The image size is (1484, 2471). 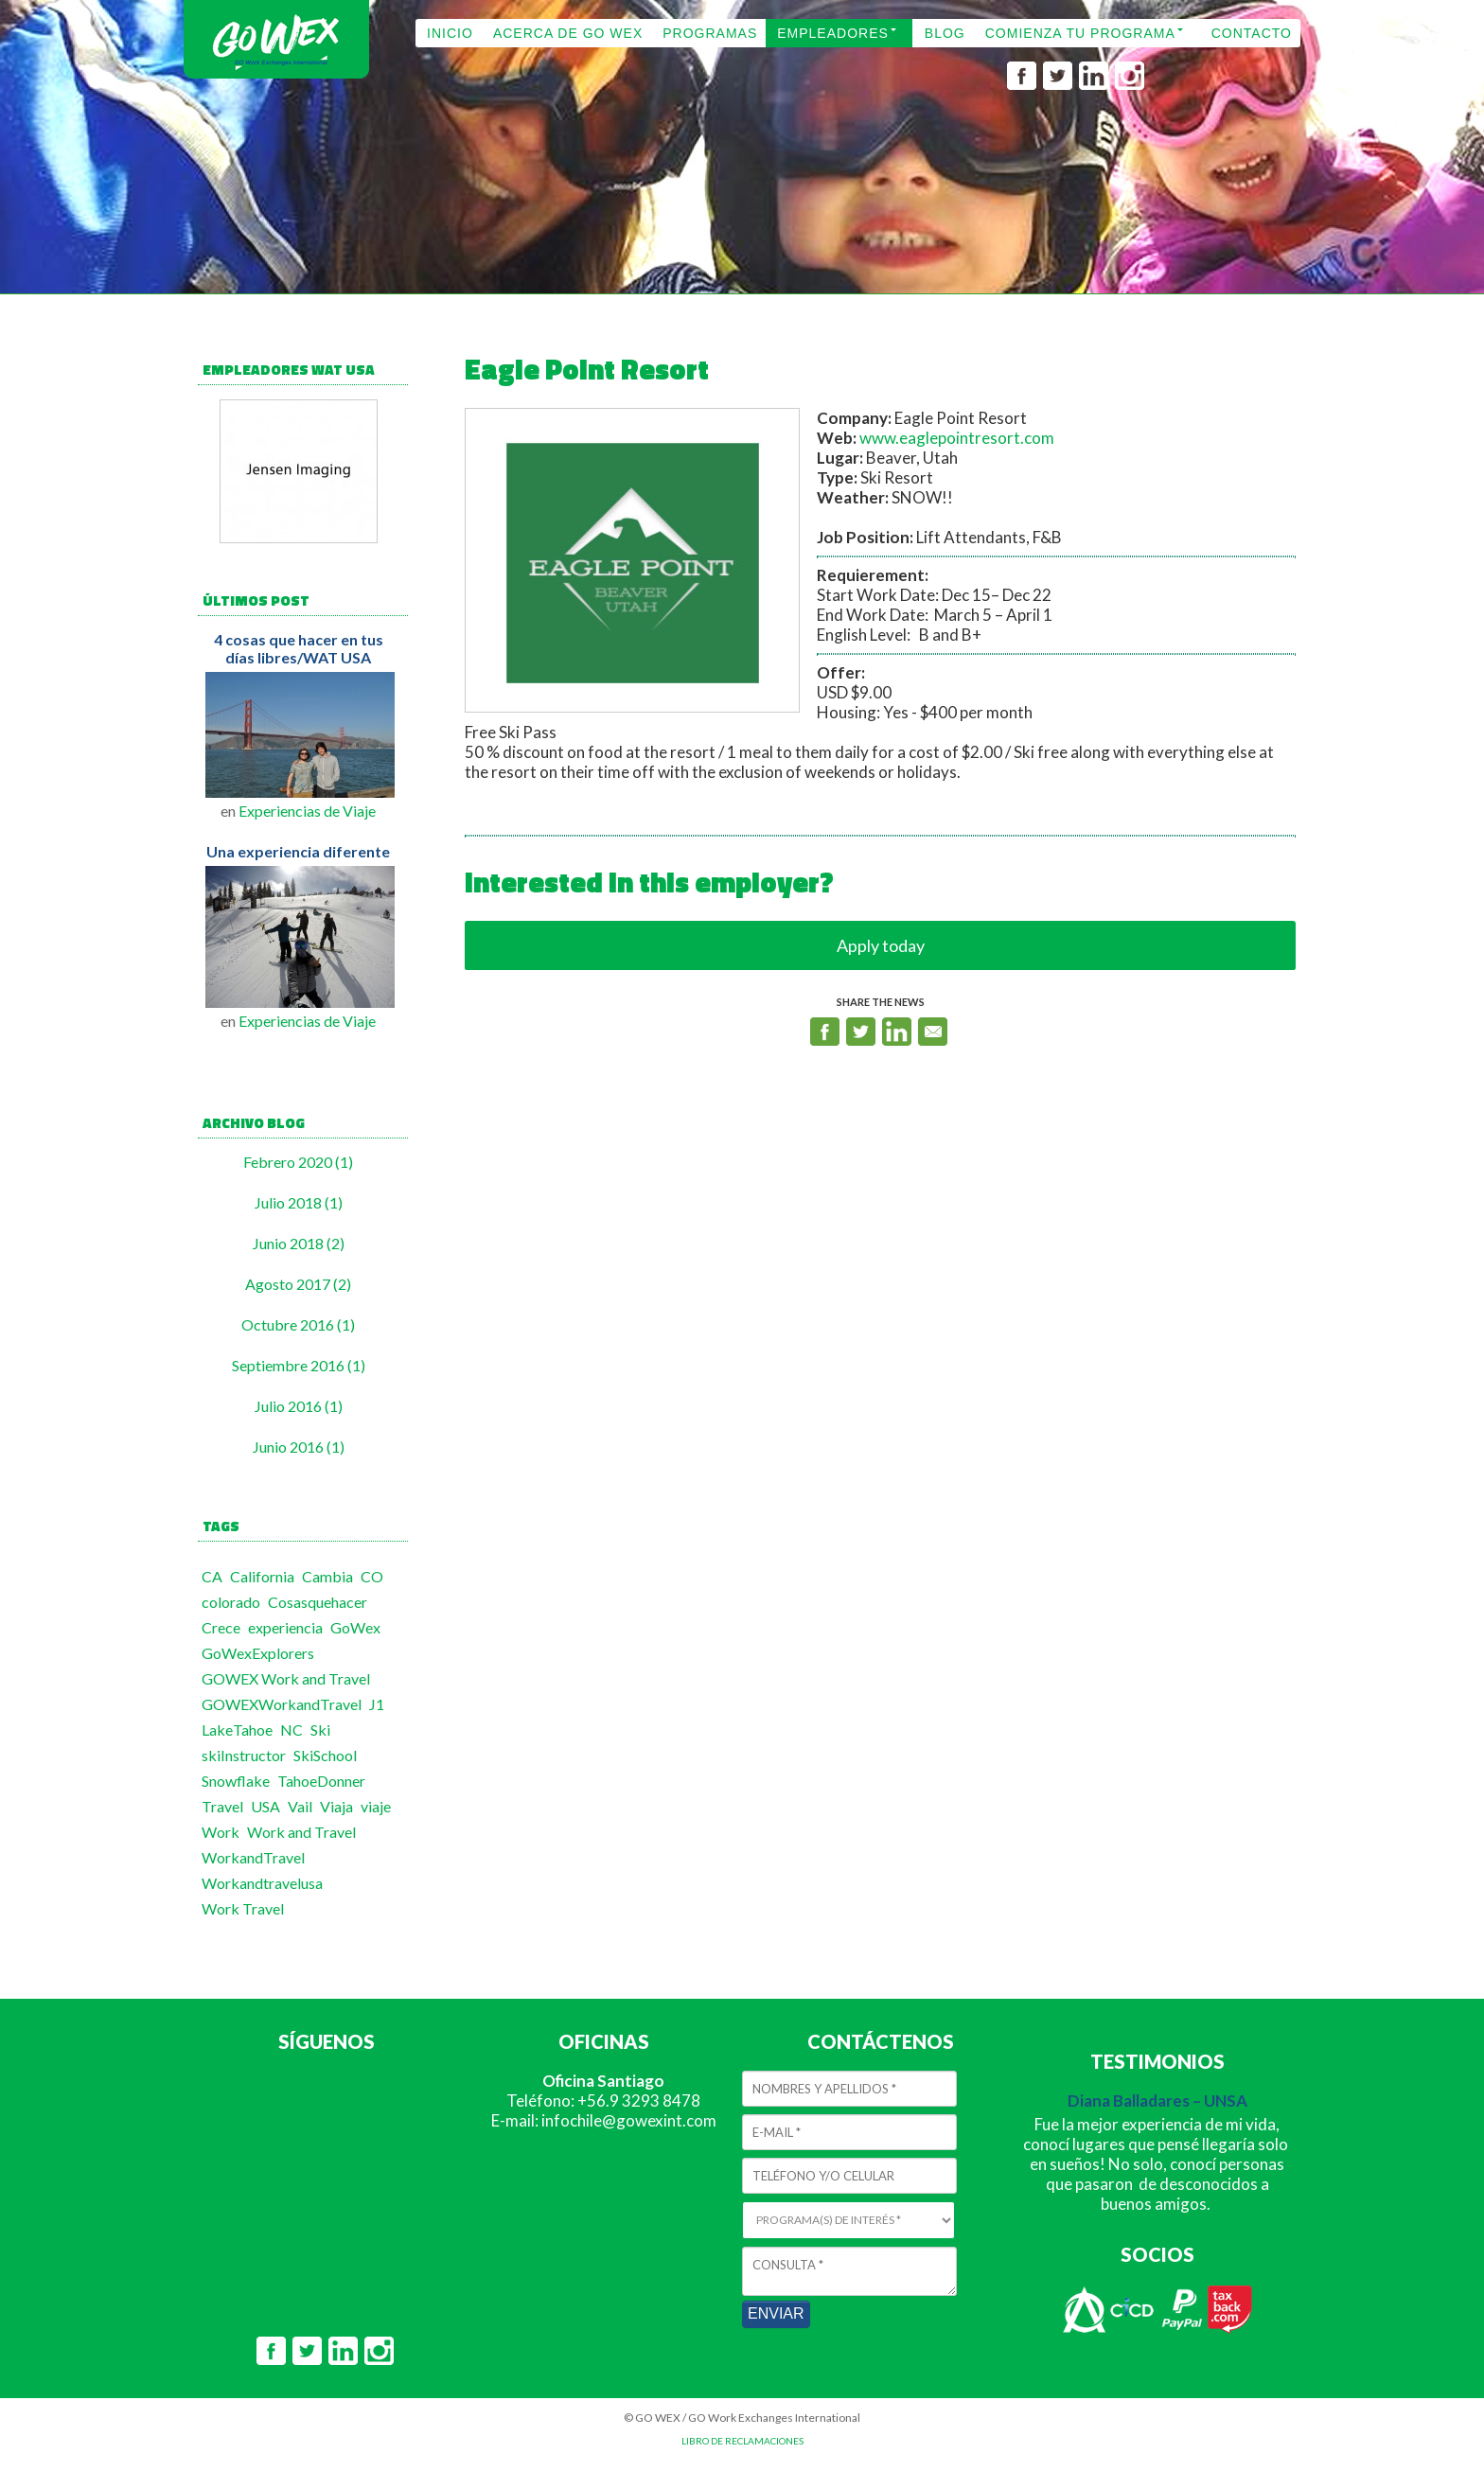 What do you see at coordinates (236, 1781) in the screenshot?
I see `Snowflake` at bounding box center [236, 1781].